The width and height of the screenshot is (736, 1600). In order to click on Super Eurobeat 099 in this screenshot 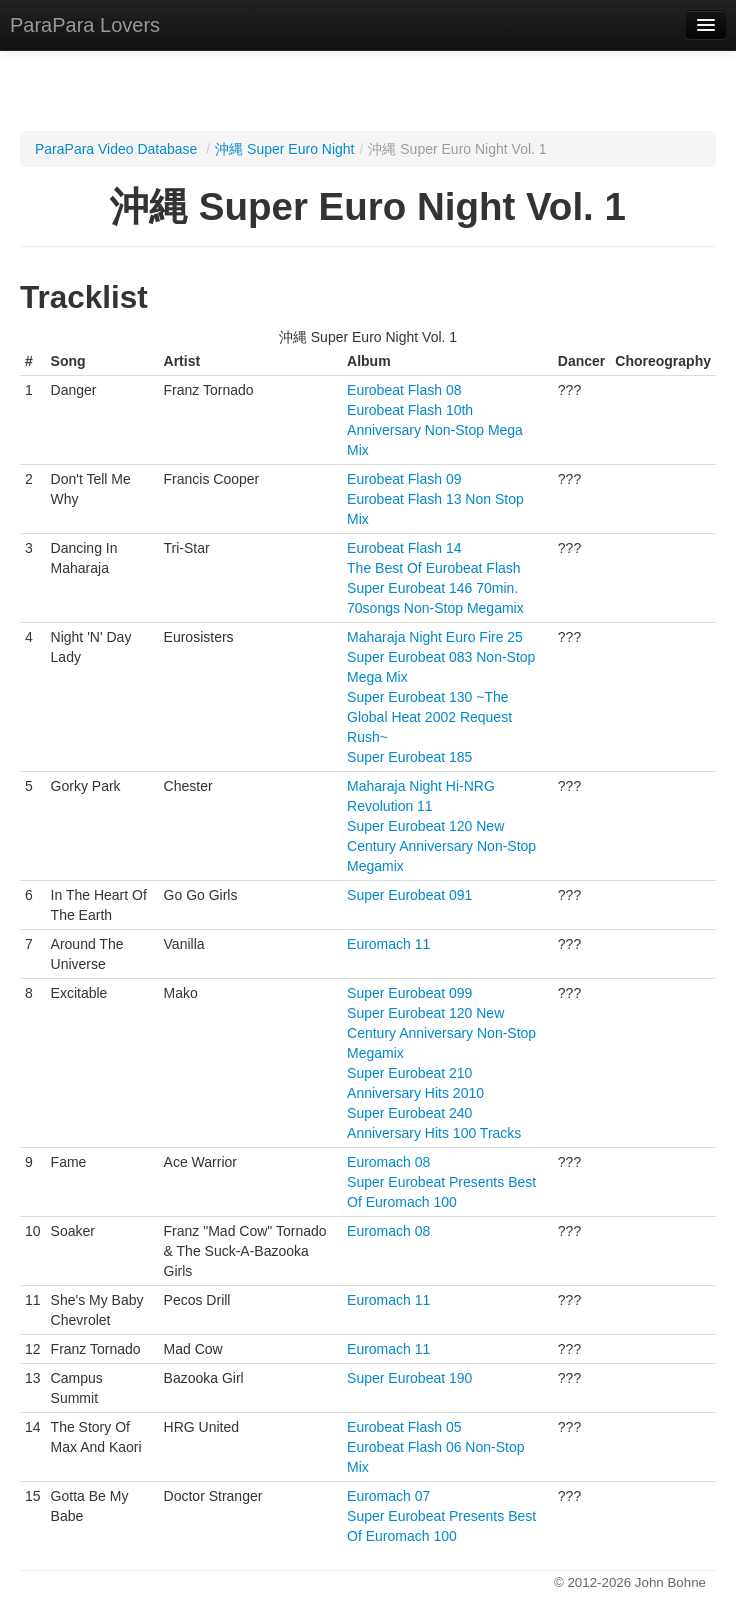, I will do `click(409, 993)`.